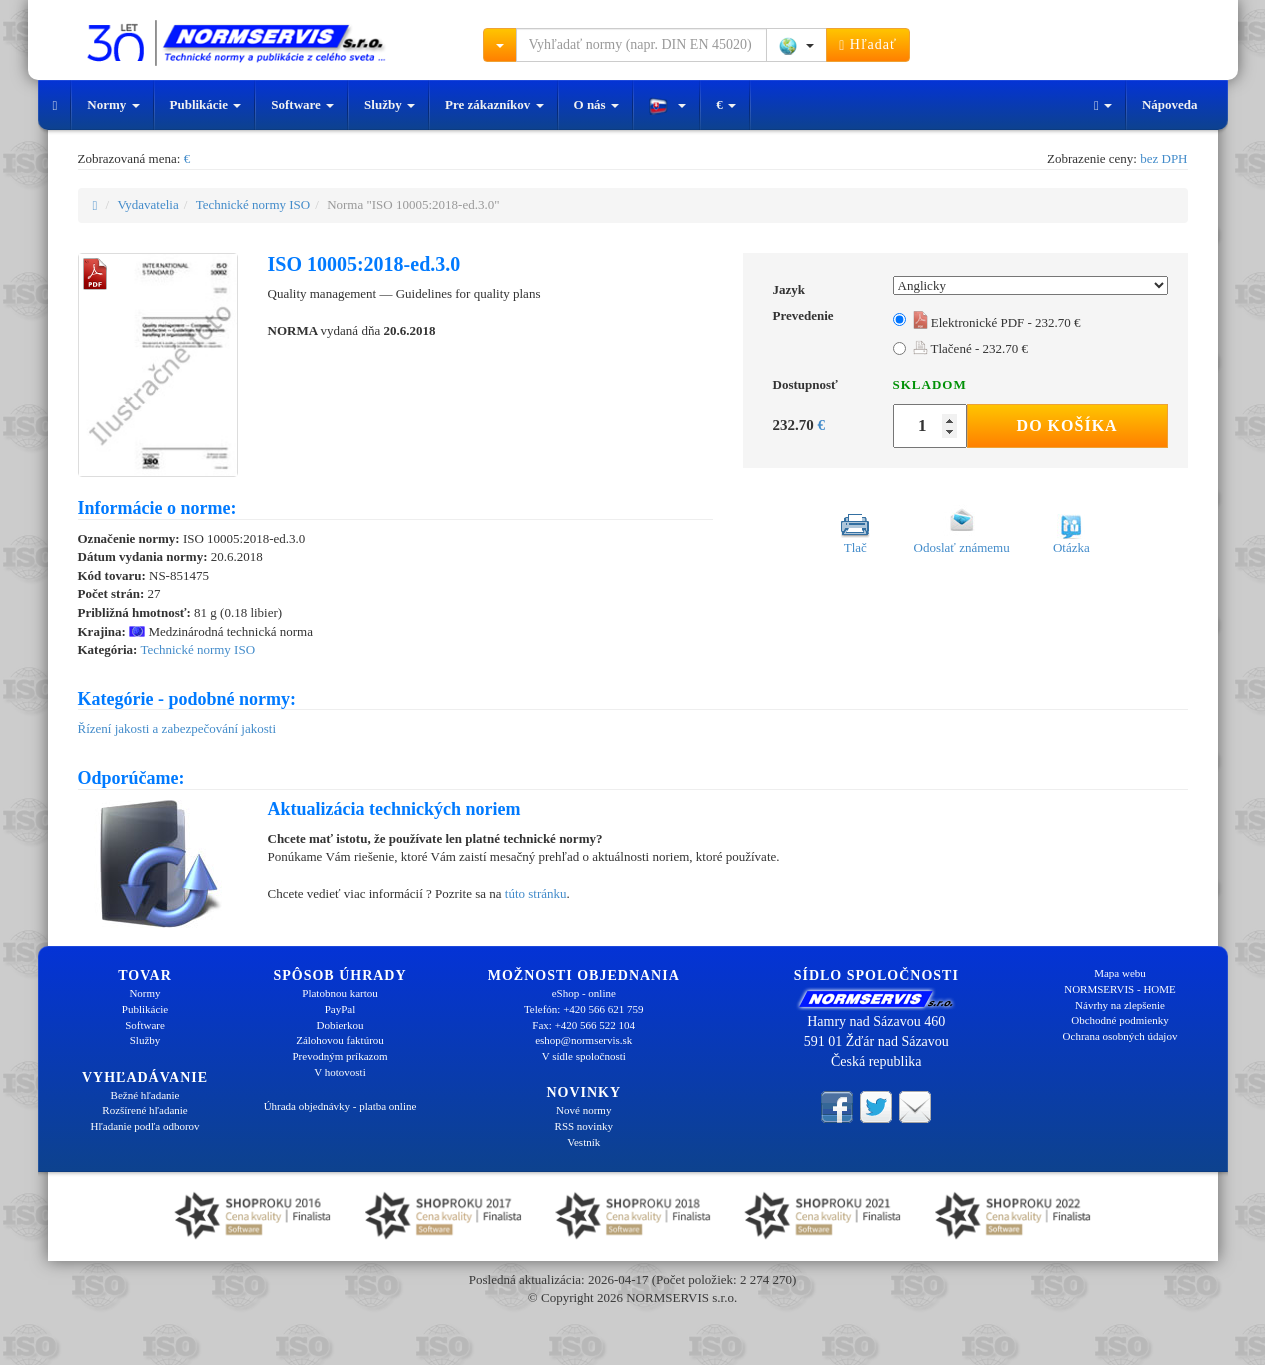  Describe the element at coordinates (339, 1072) in the screenshot. I see `V hotovosti` at that location.